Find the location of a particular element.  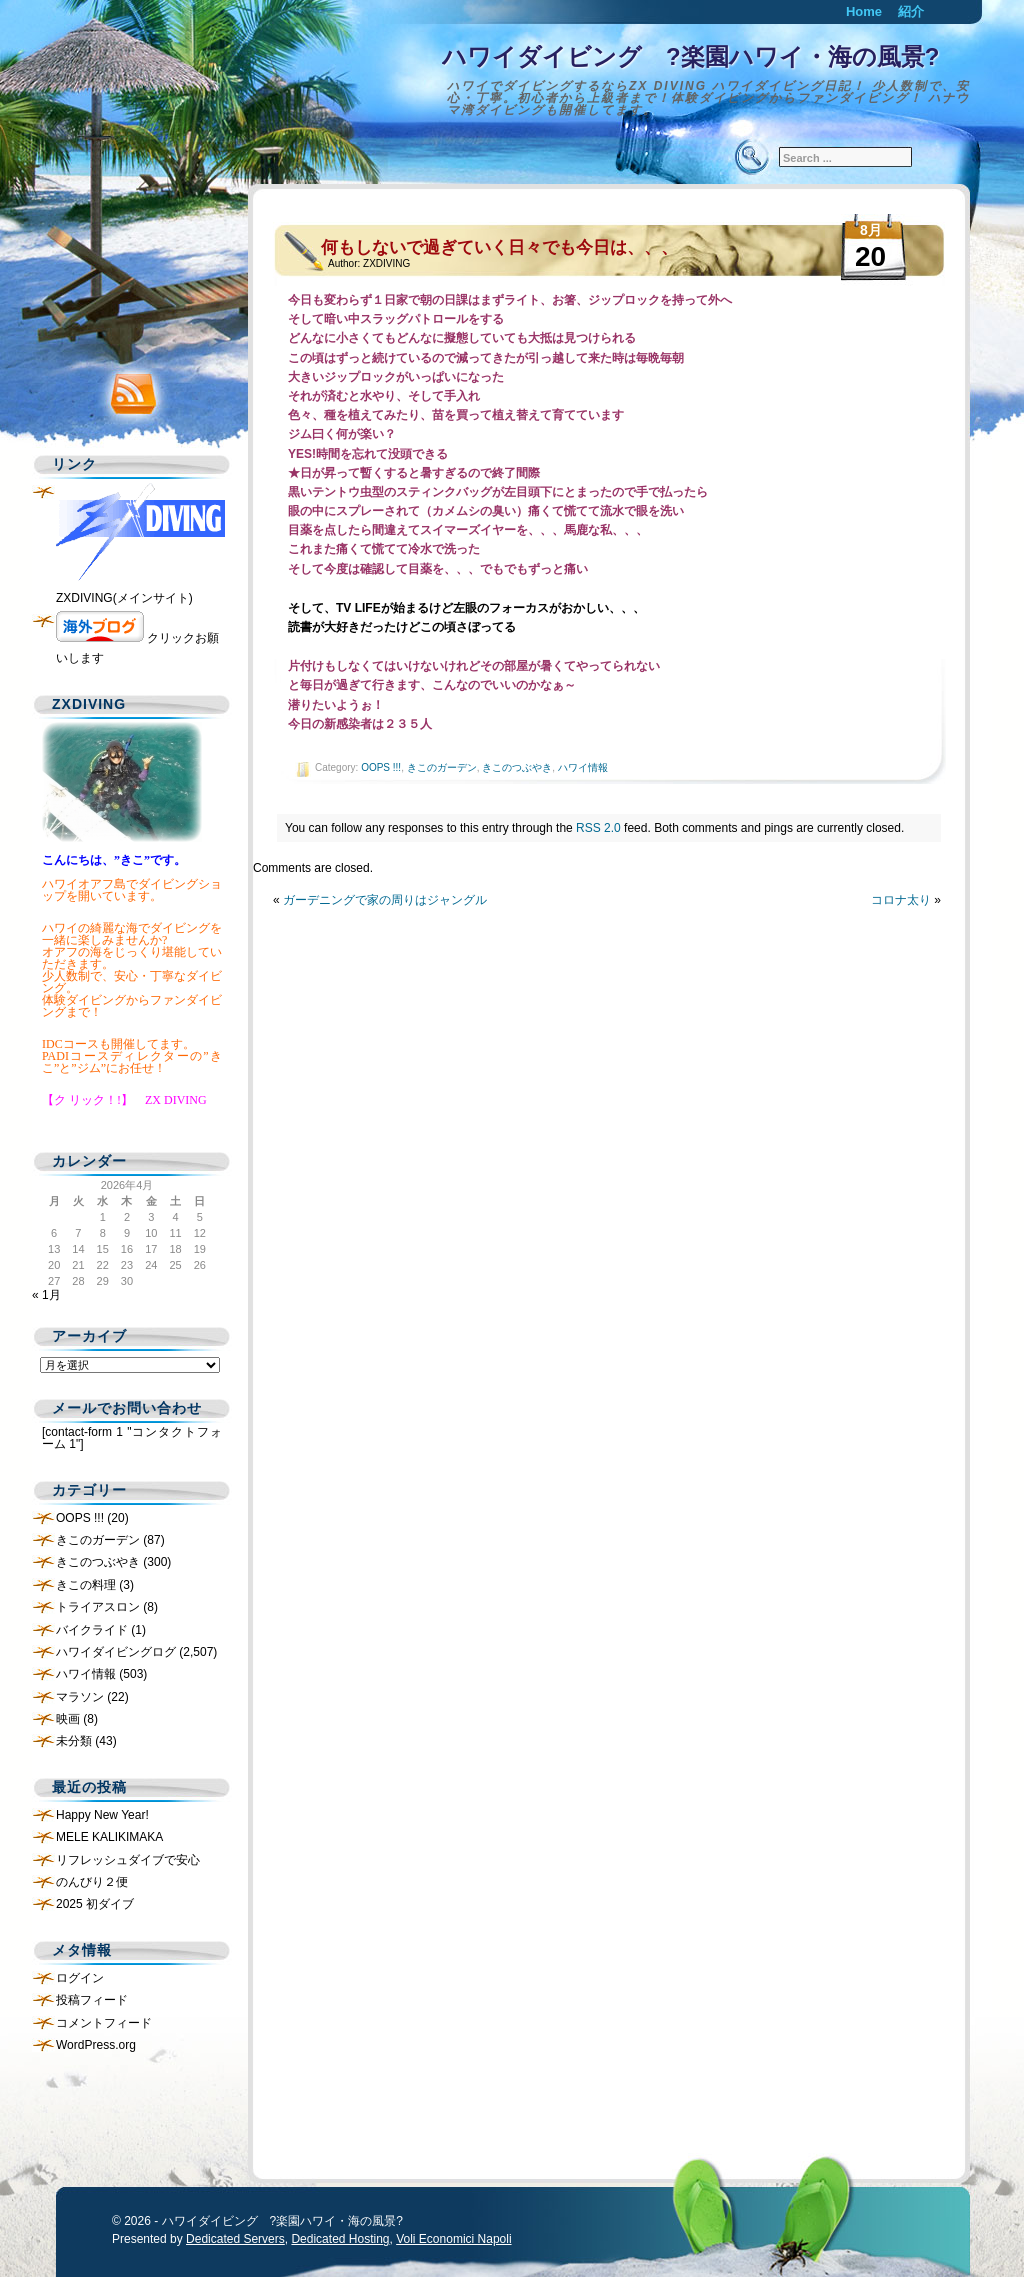

きこの料理 is located at coordinates (86, 1585).